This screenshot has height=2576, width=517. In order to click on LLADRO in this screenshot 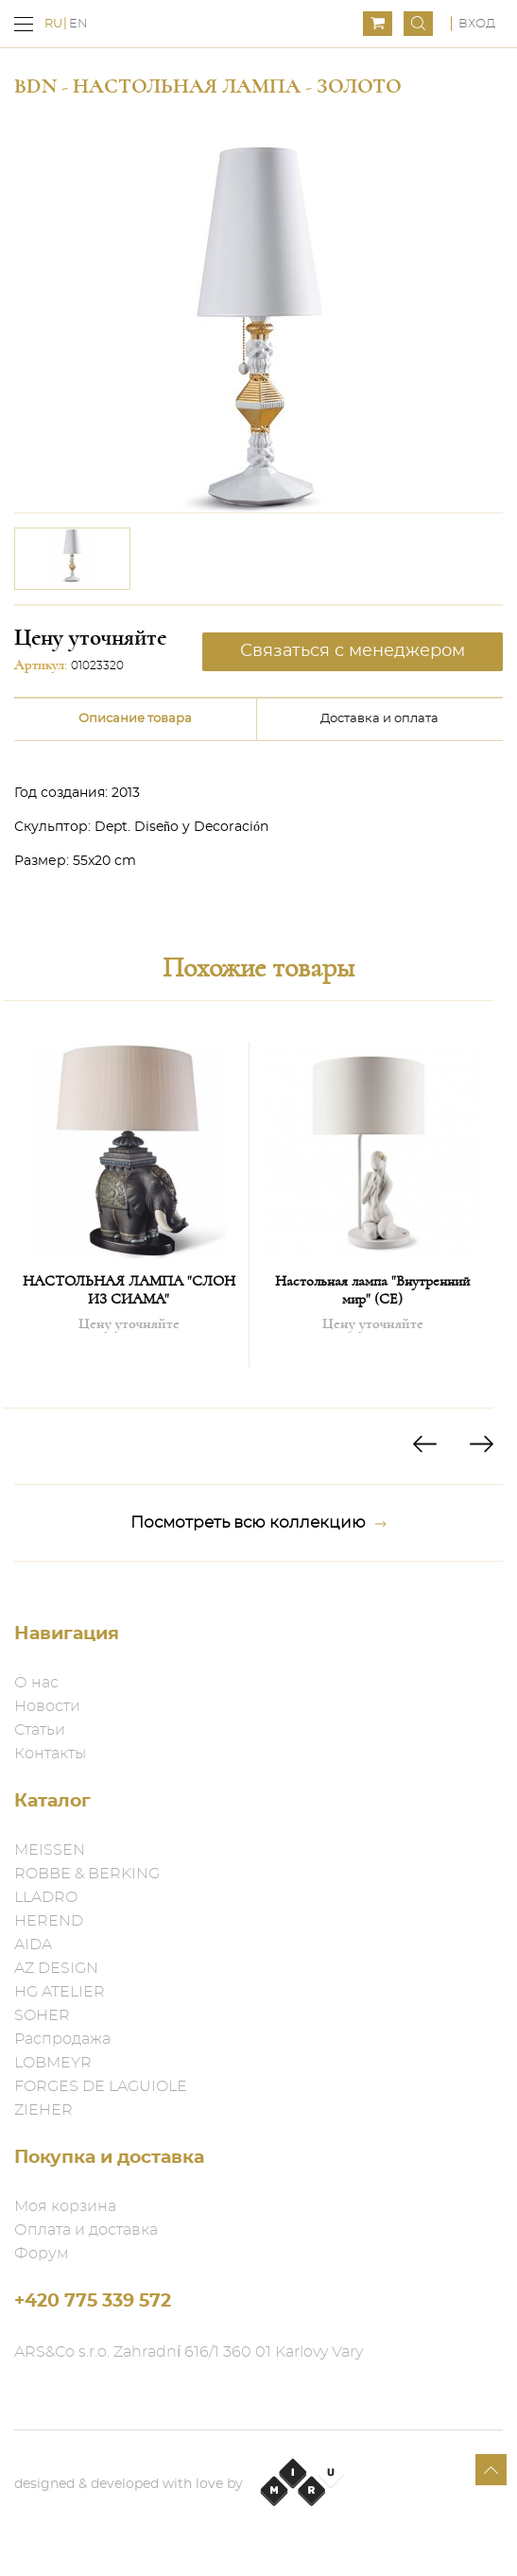, I will do `click(46, 1897)`.